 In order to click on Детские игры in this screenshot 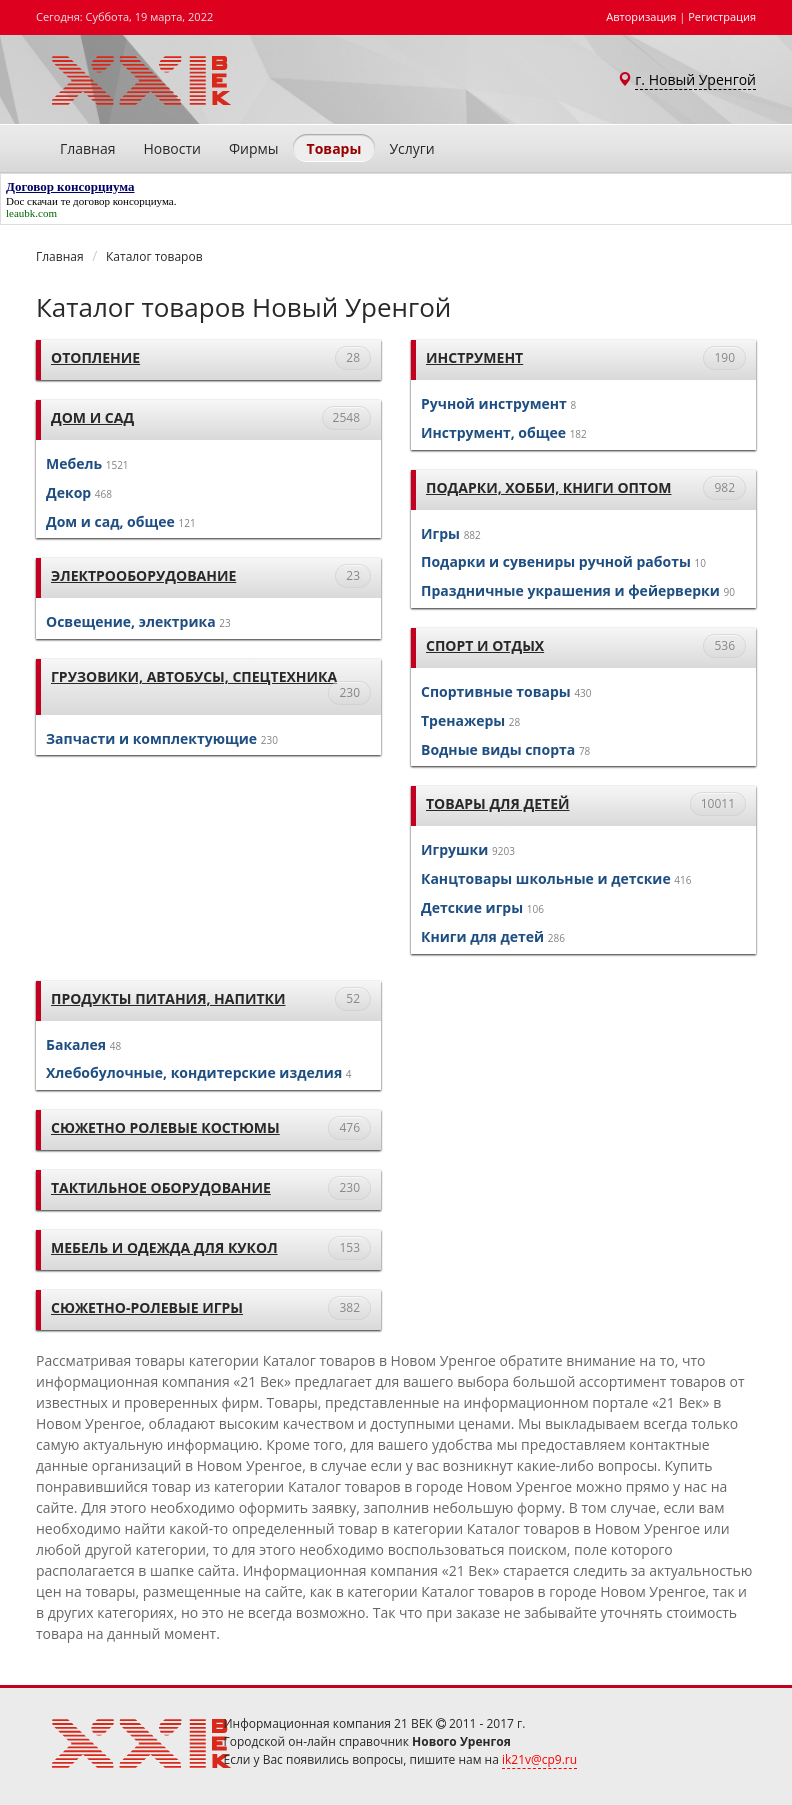, I will do `click(472, 907)`.